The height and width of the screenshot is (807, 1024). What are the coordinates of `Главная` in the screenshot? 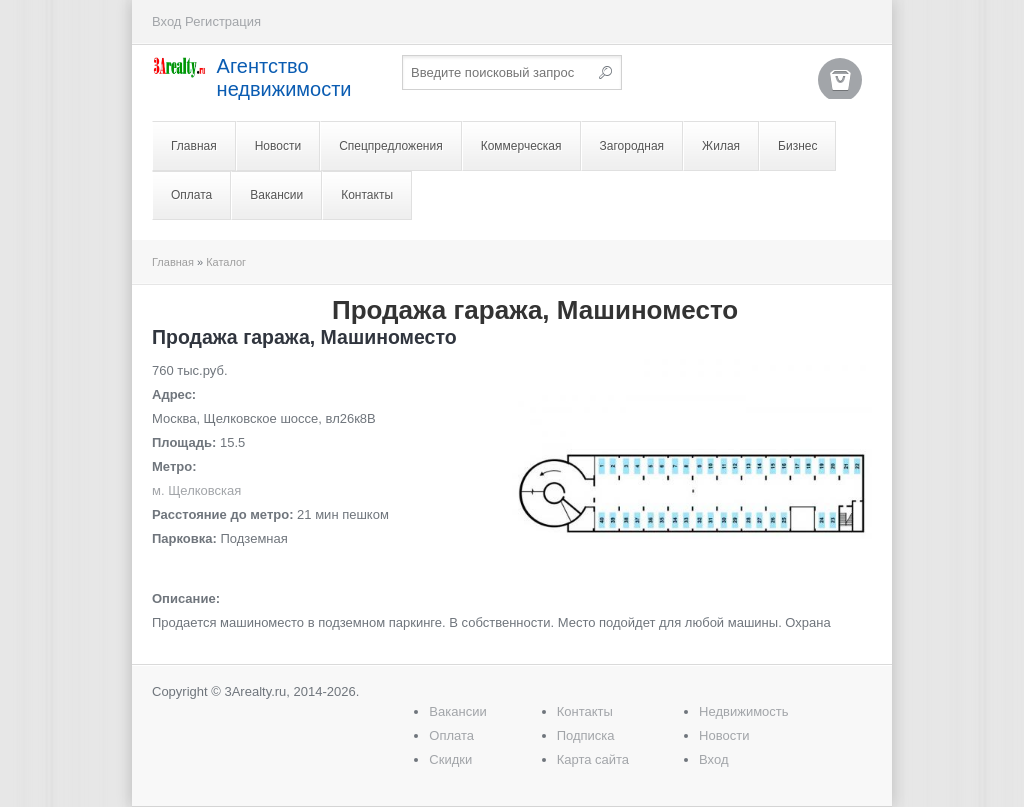 It's located at (194, 146).